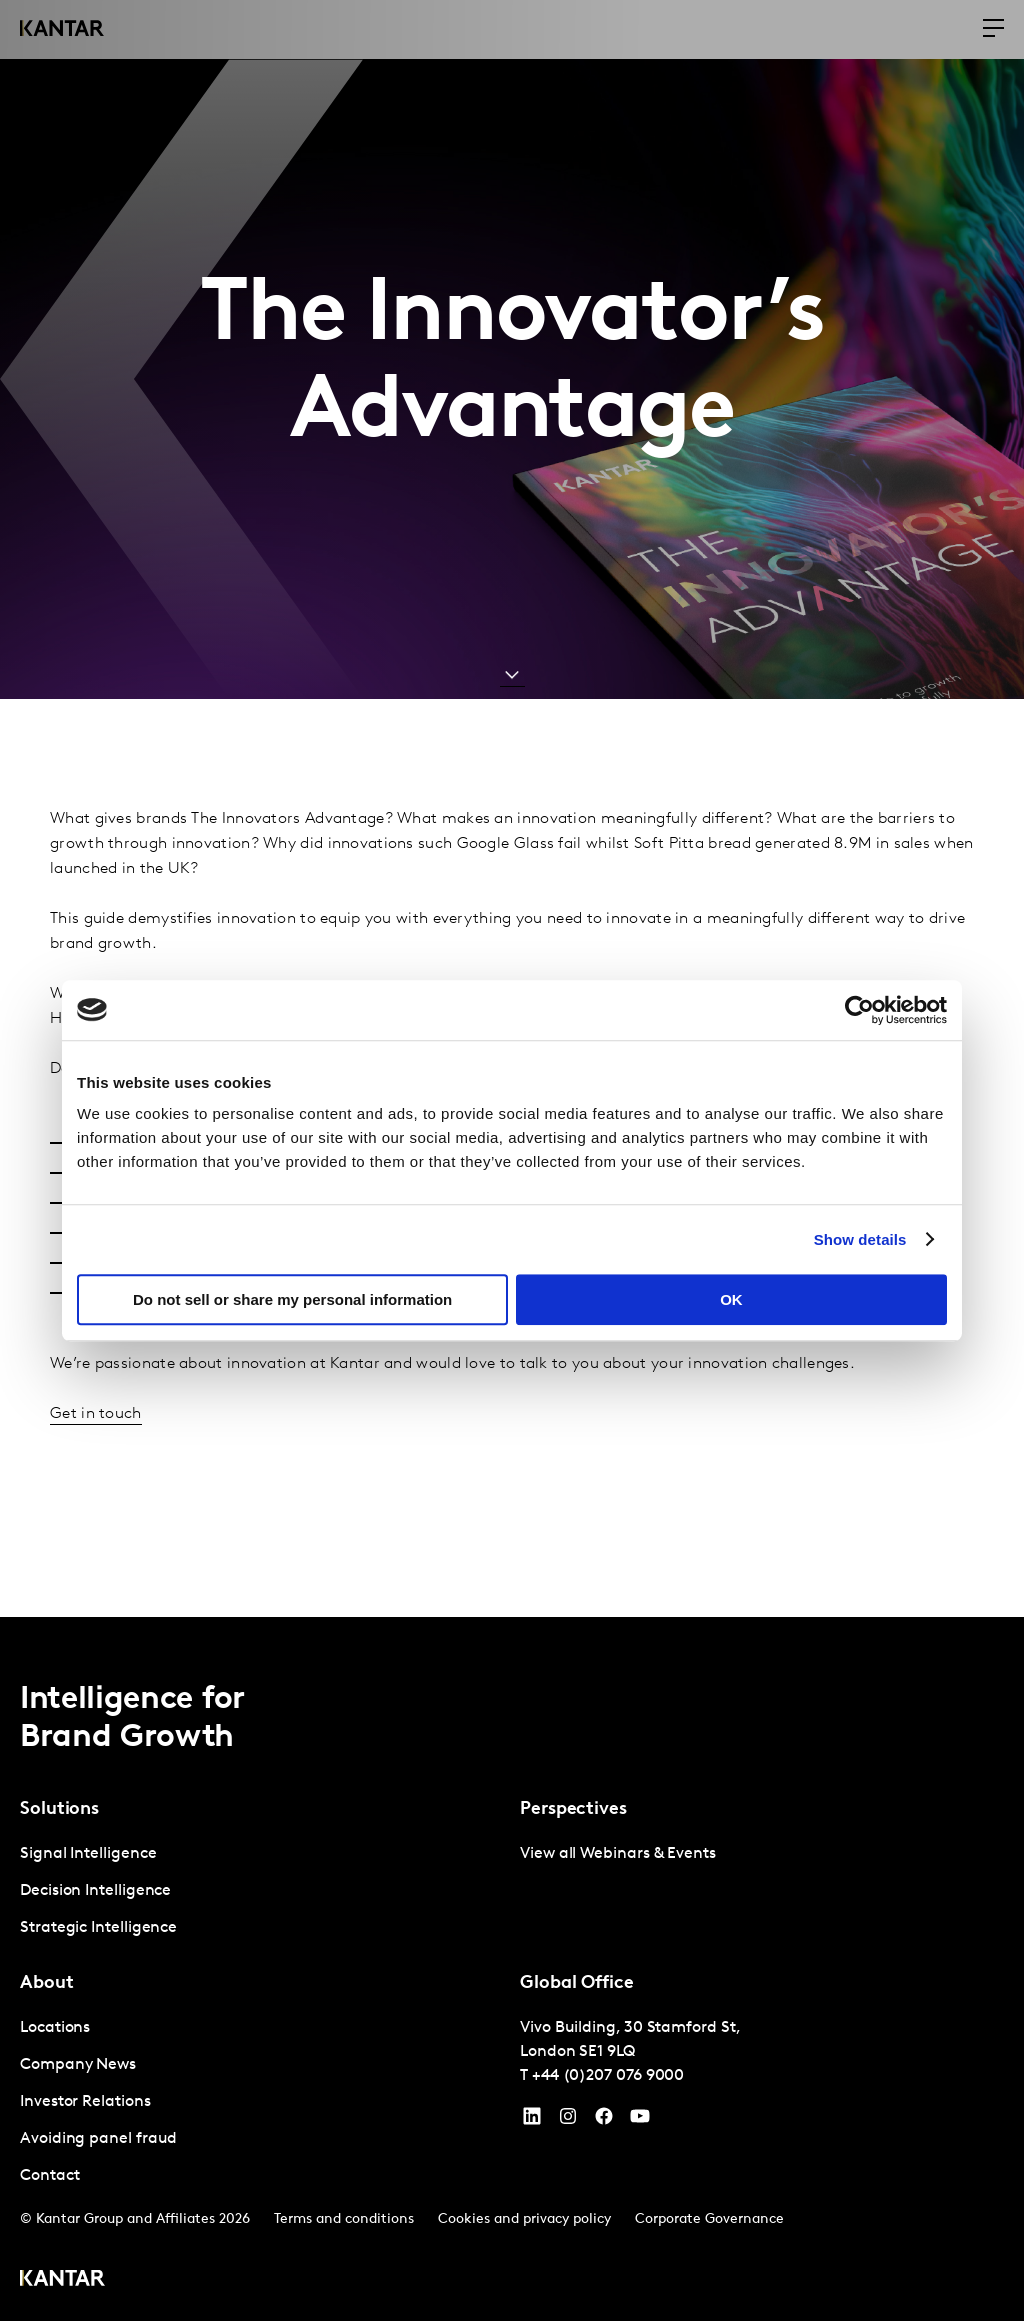 The image size is (1024, 2321). Describe the element at coordinates (85, 2102) in the screenshot. I see `Investor Relations` at that location.